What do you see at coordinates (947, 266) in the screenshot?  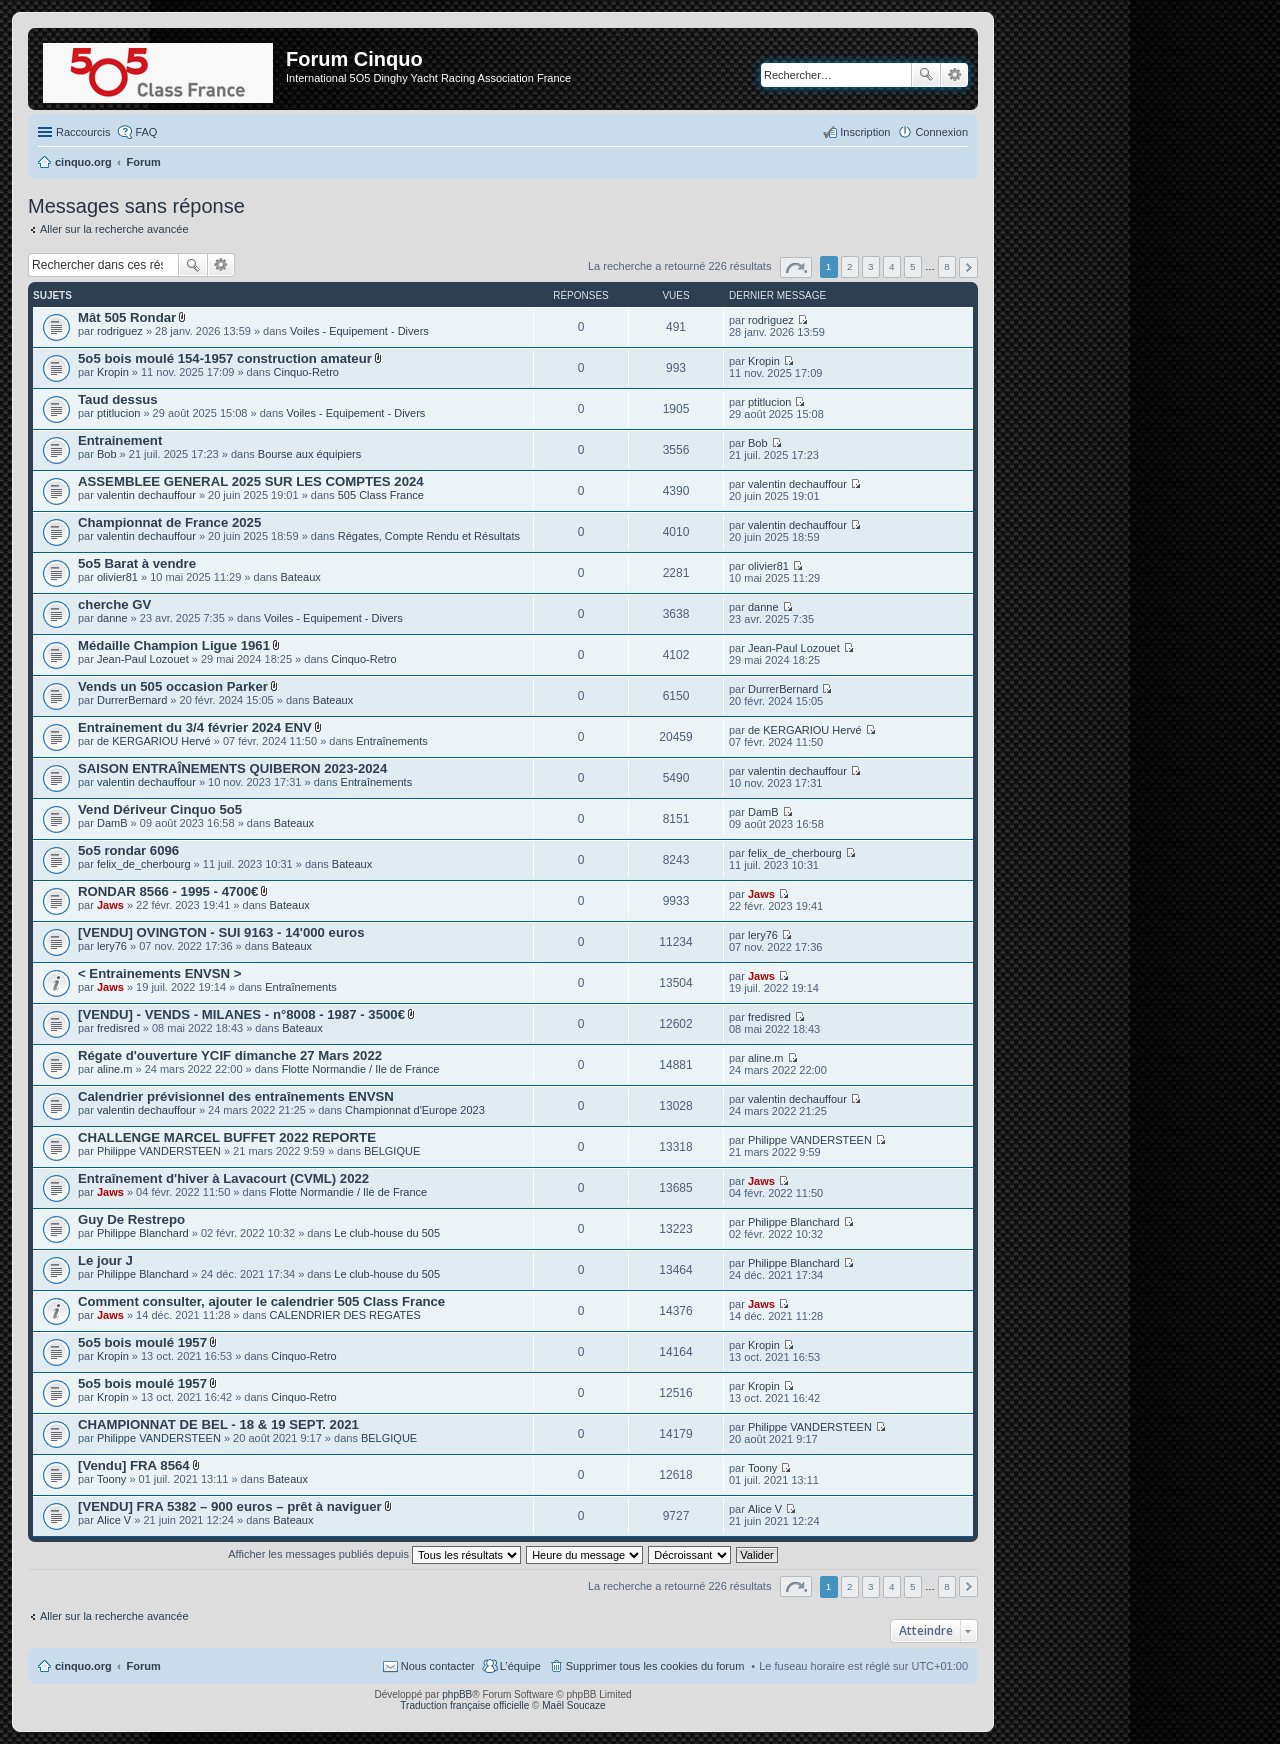 I see `8 [button]` at bounding box center [947, 266].